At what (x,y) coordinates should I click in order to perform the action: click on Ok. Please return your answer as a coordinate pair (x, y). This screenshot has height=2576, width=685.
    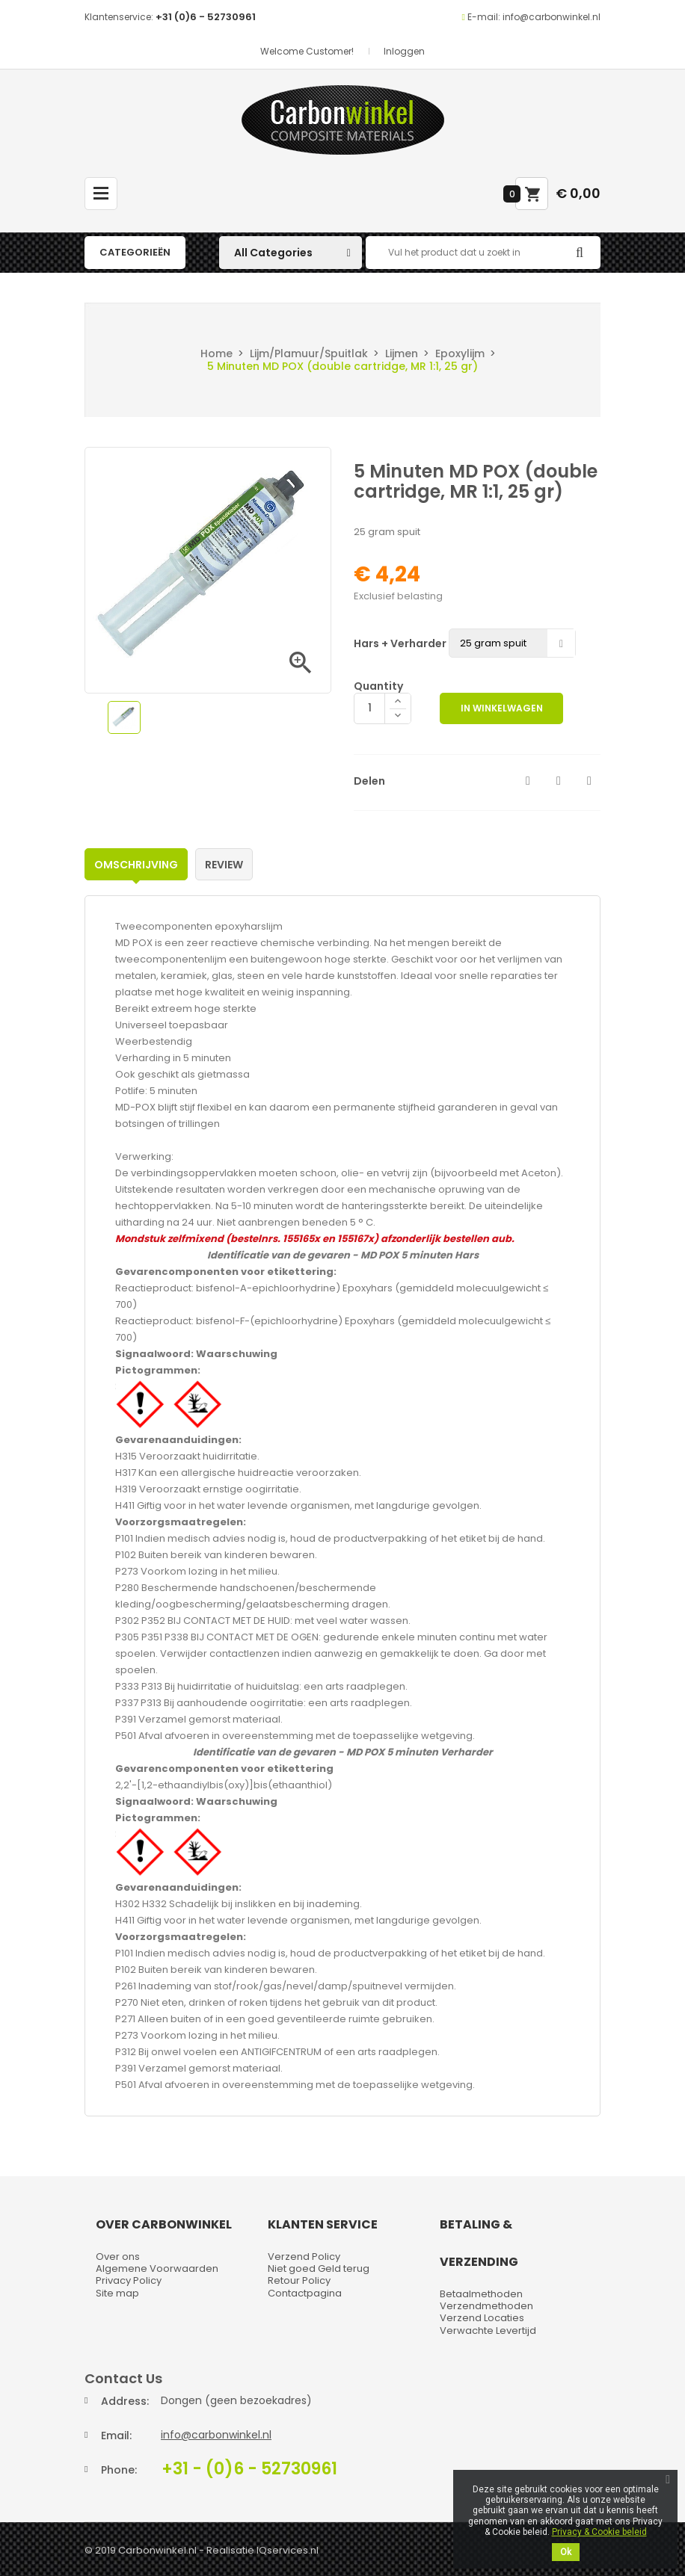
    Looking at the image, I should click on (565, 2552).